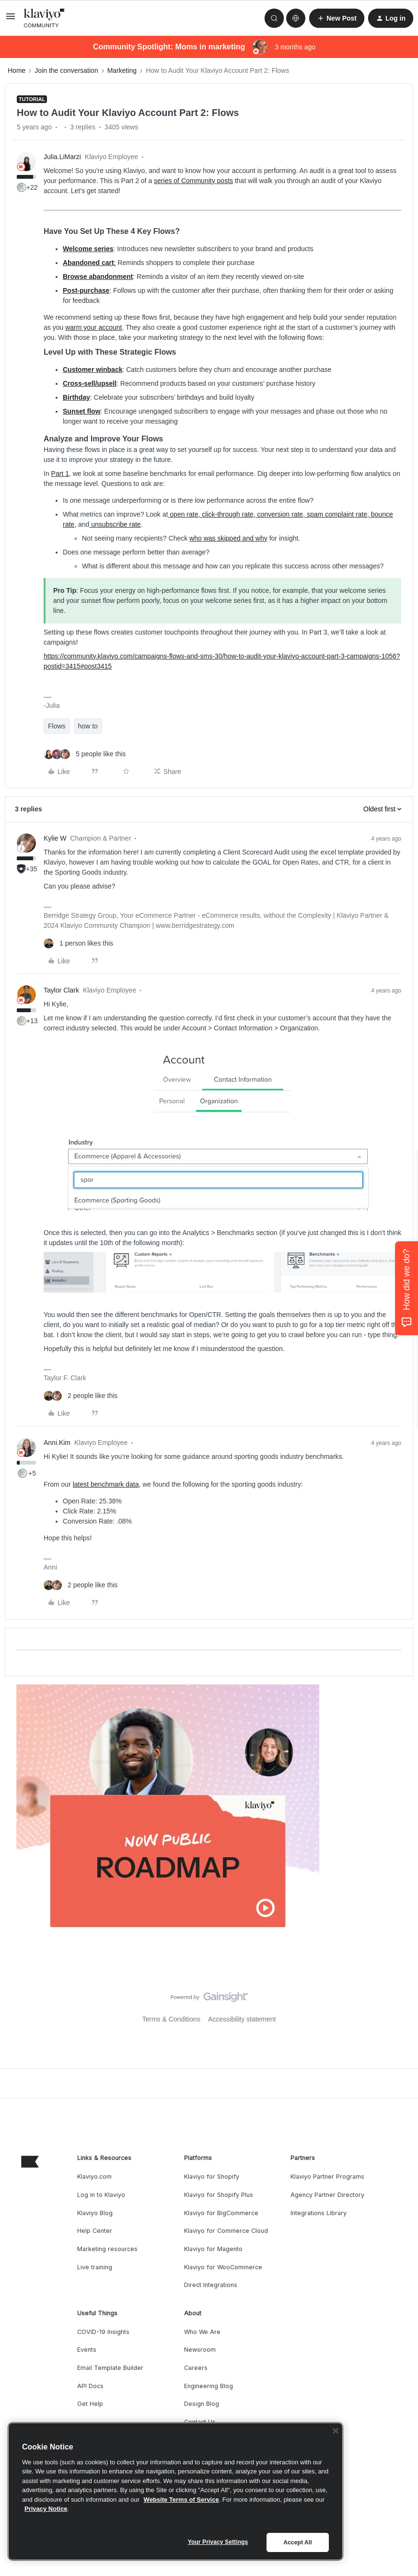  I want to click on [Close], so click(335, 2431).